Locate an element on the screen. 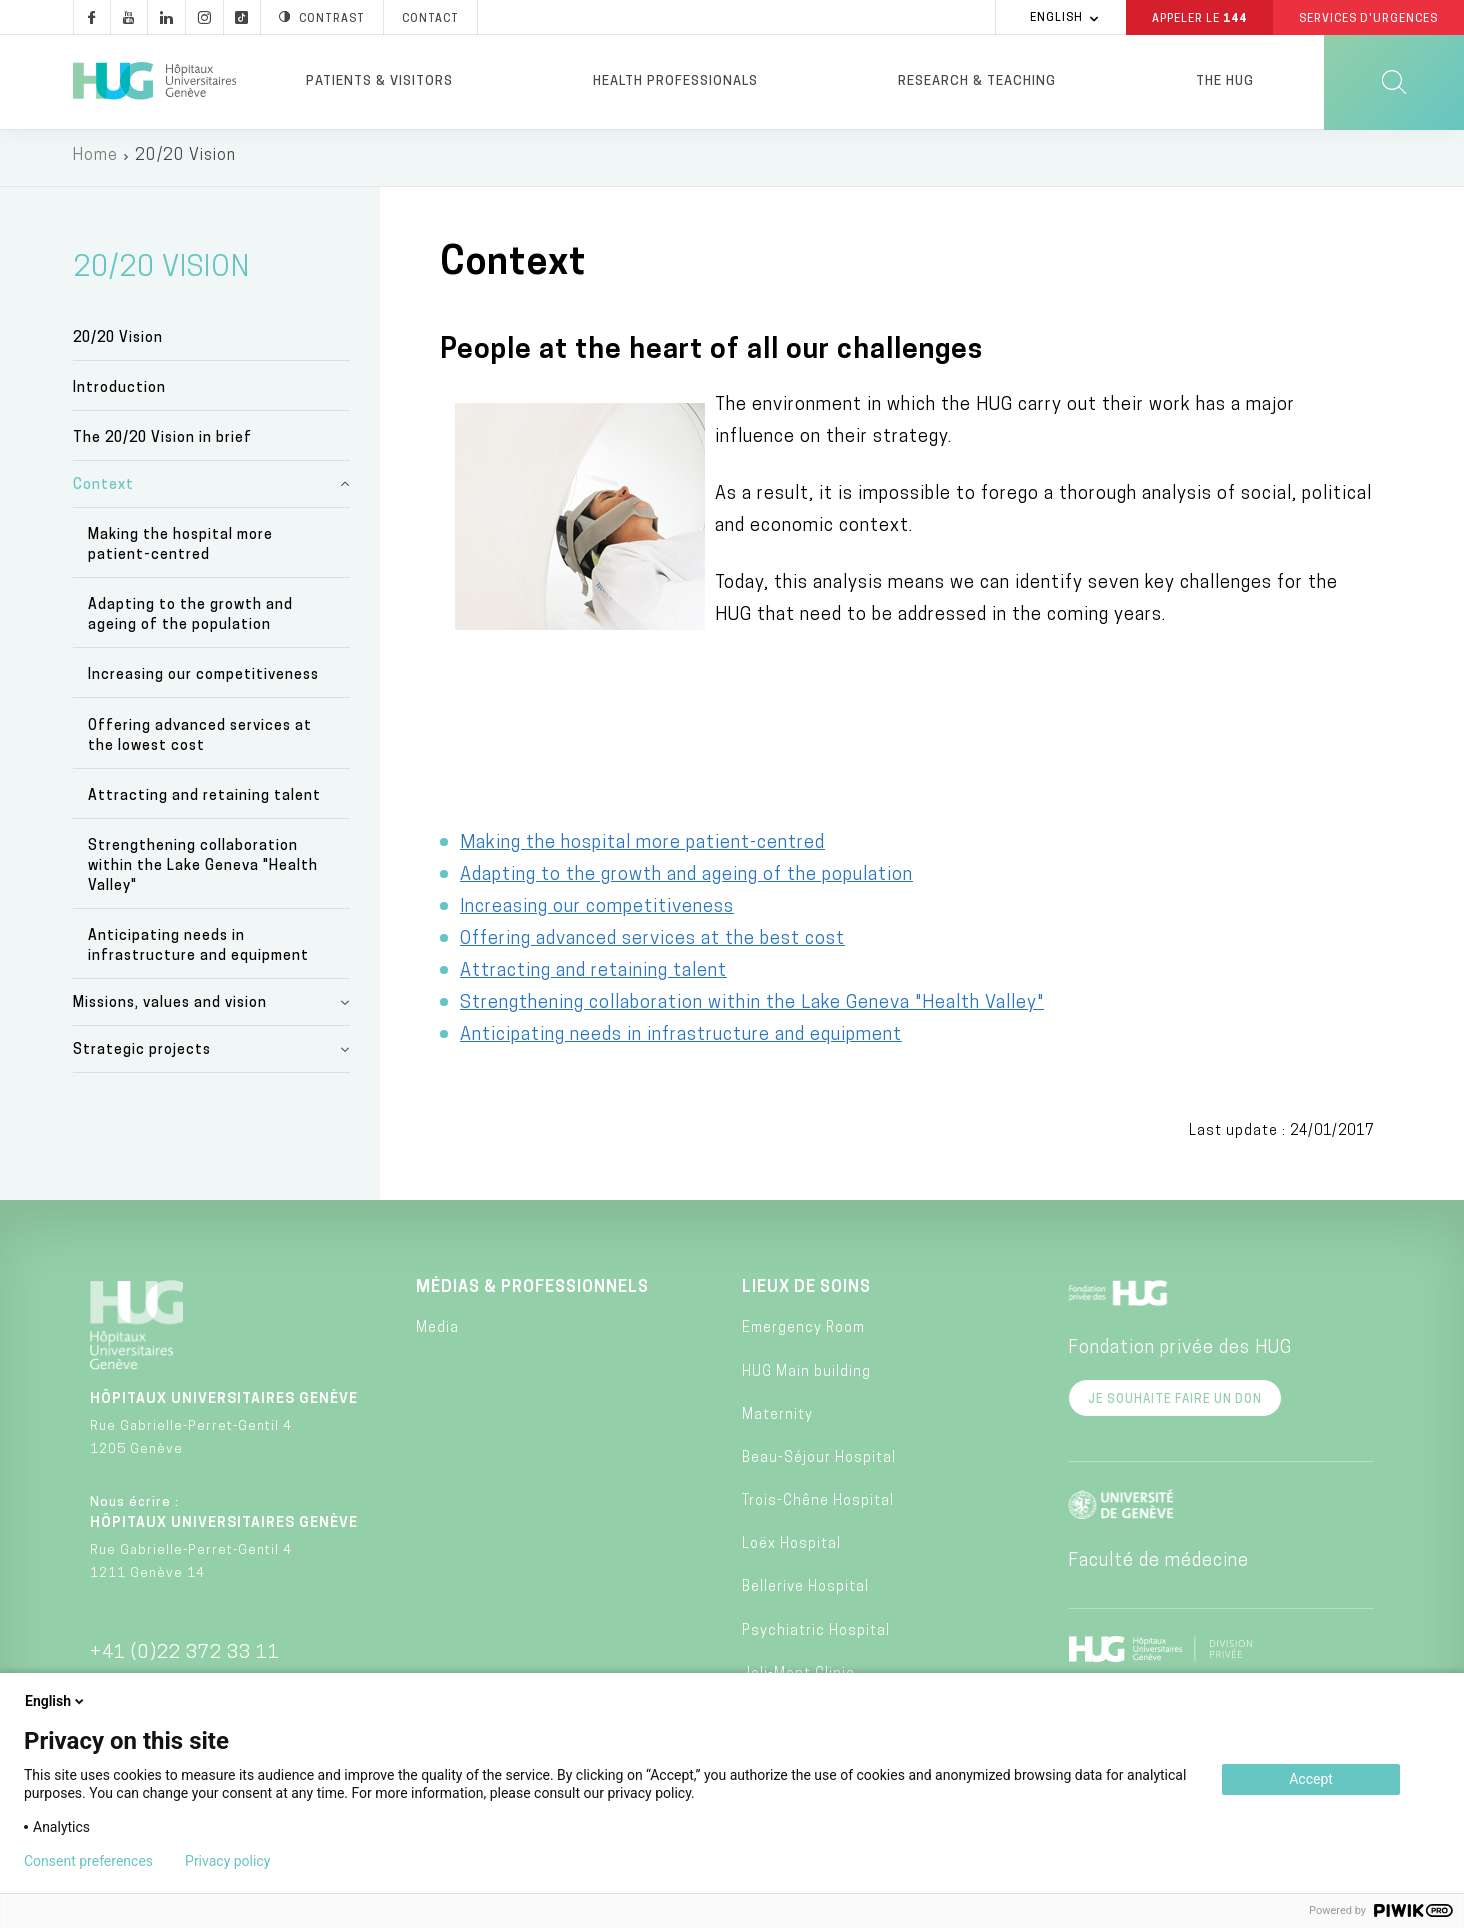 Image resolution: width=1464 pixels, height=1928 pixels. 20/20 Vision is located at coordinates (118, 341).